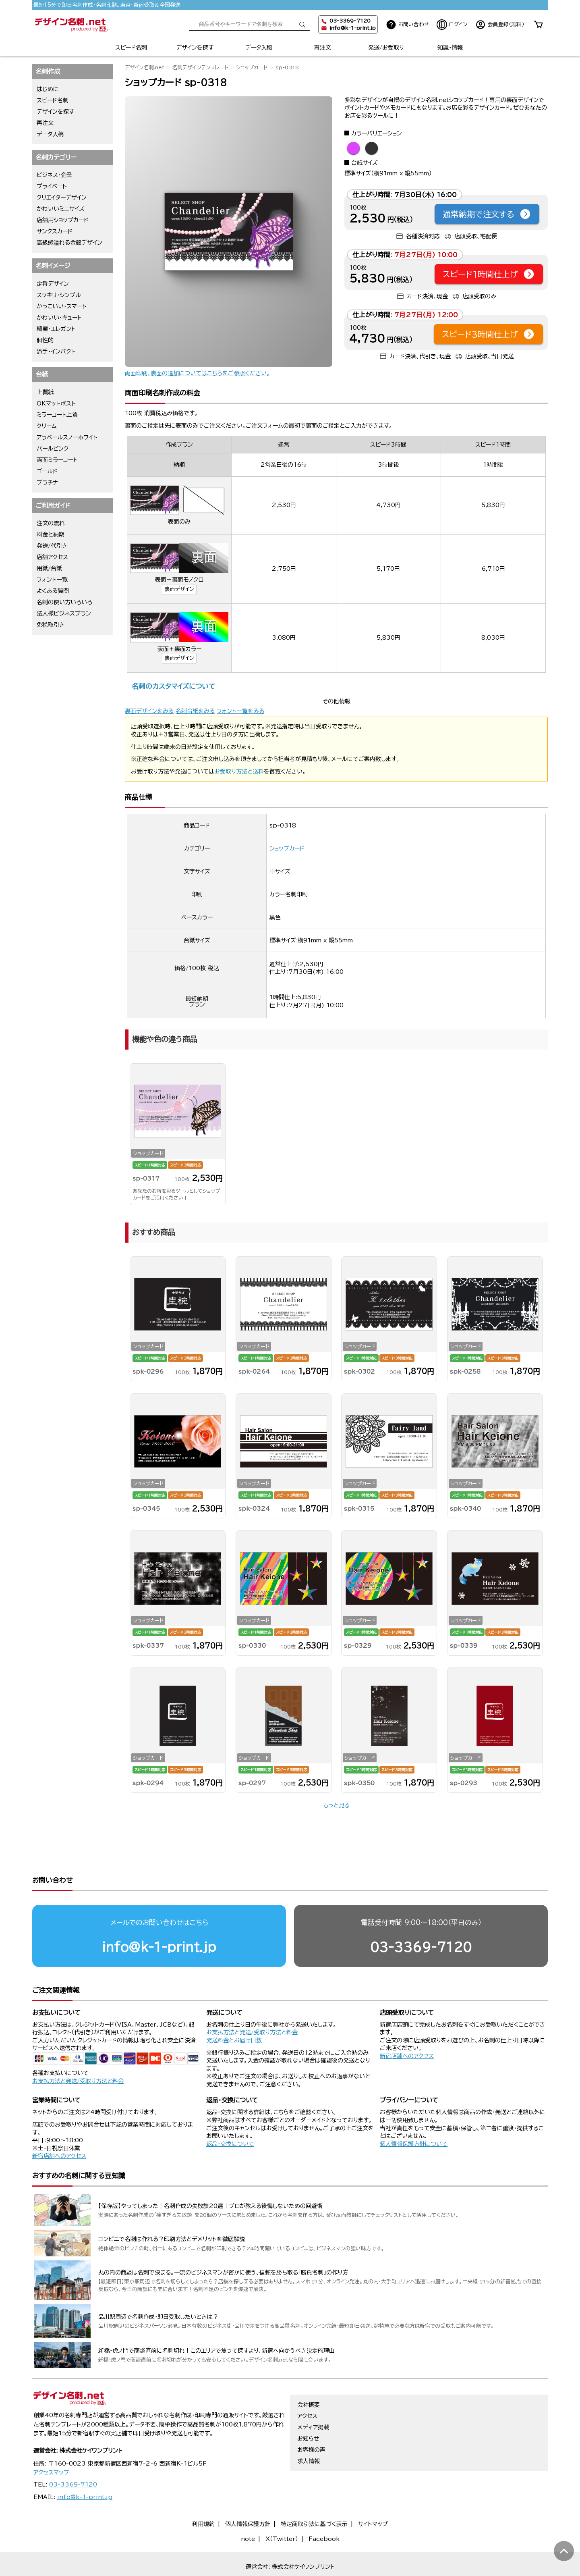 This screenshot has height=2576, width=580. I want to click on 料金と納期, so click(50, 534).